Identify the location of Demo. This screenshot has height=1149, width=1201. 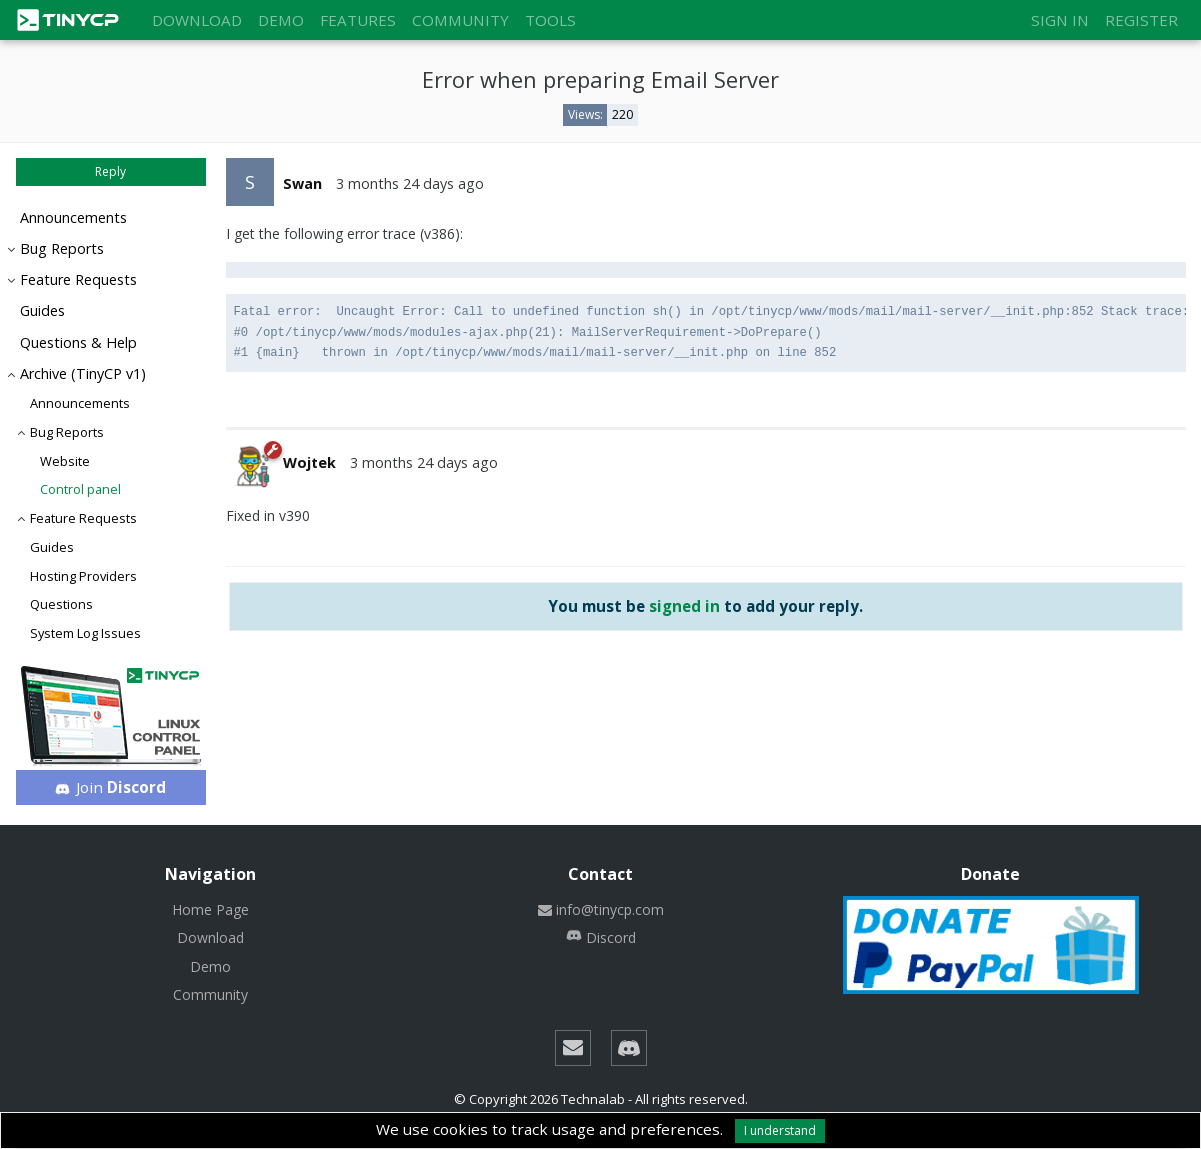
(281, 20).